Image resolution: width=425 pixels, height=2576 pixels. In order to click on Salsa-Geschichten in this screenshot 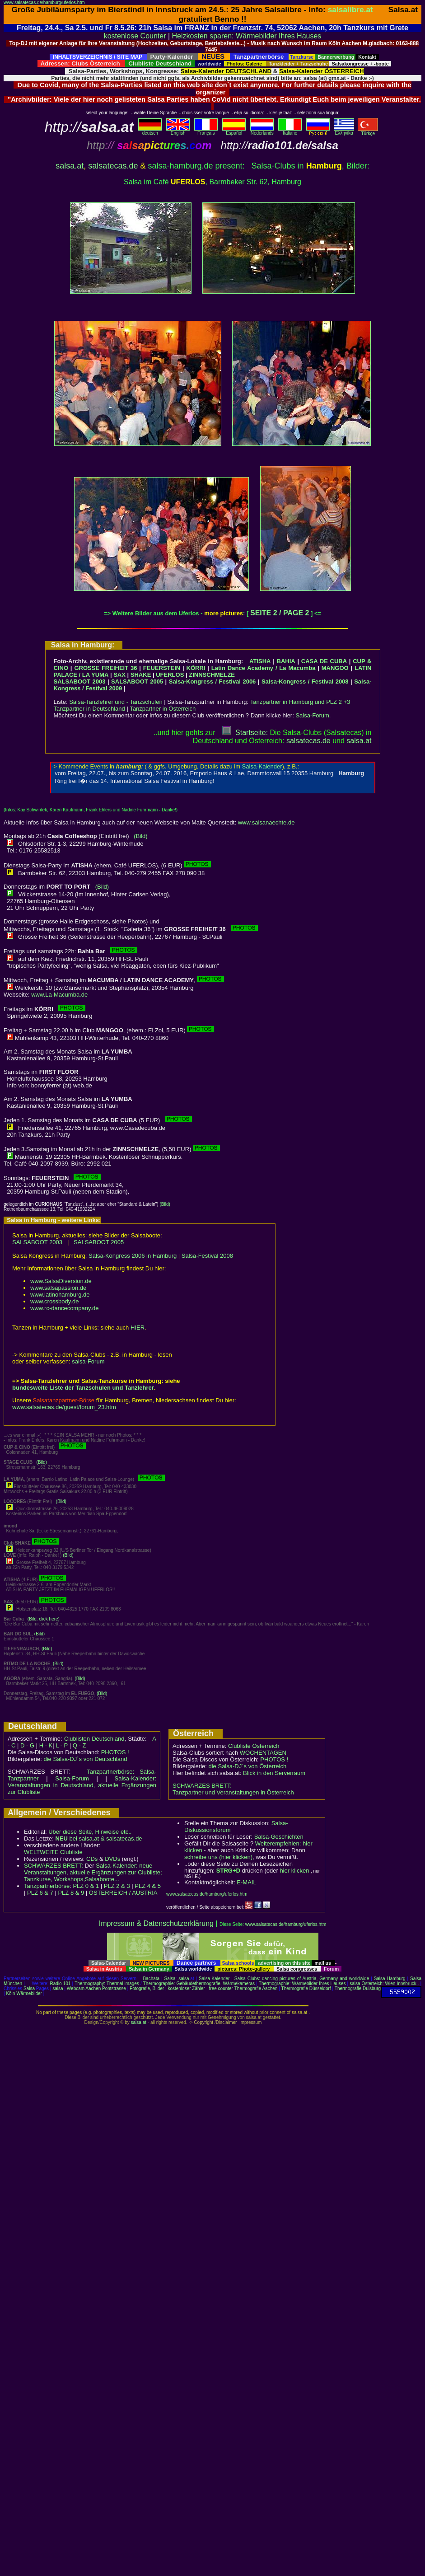, I will do `click(279, 1836)`.